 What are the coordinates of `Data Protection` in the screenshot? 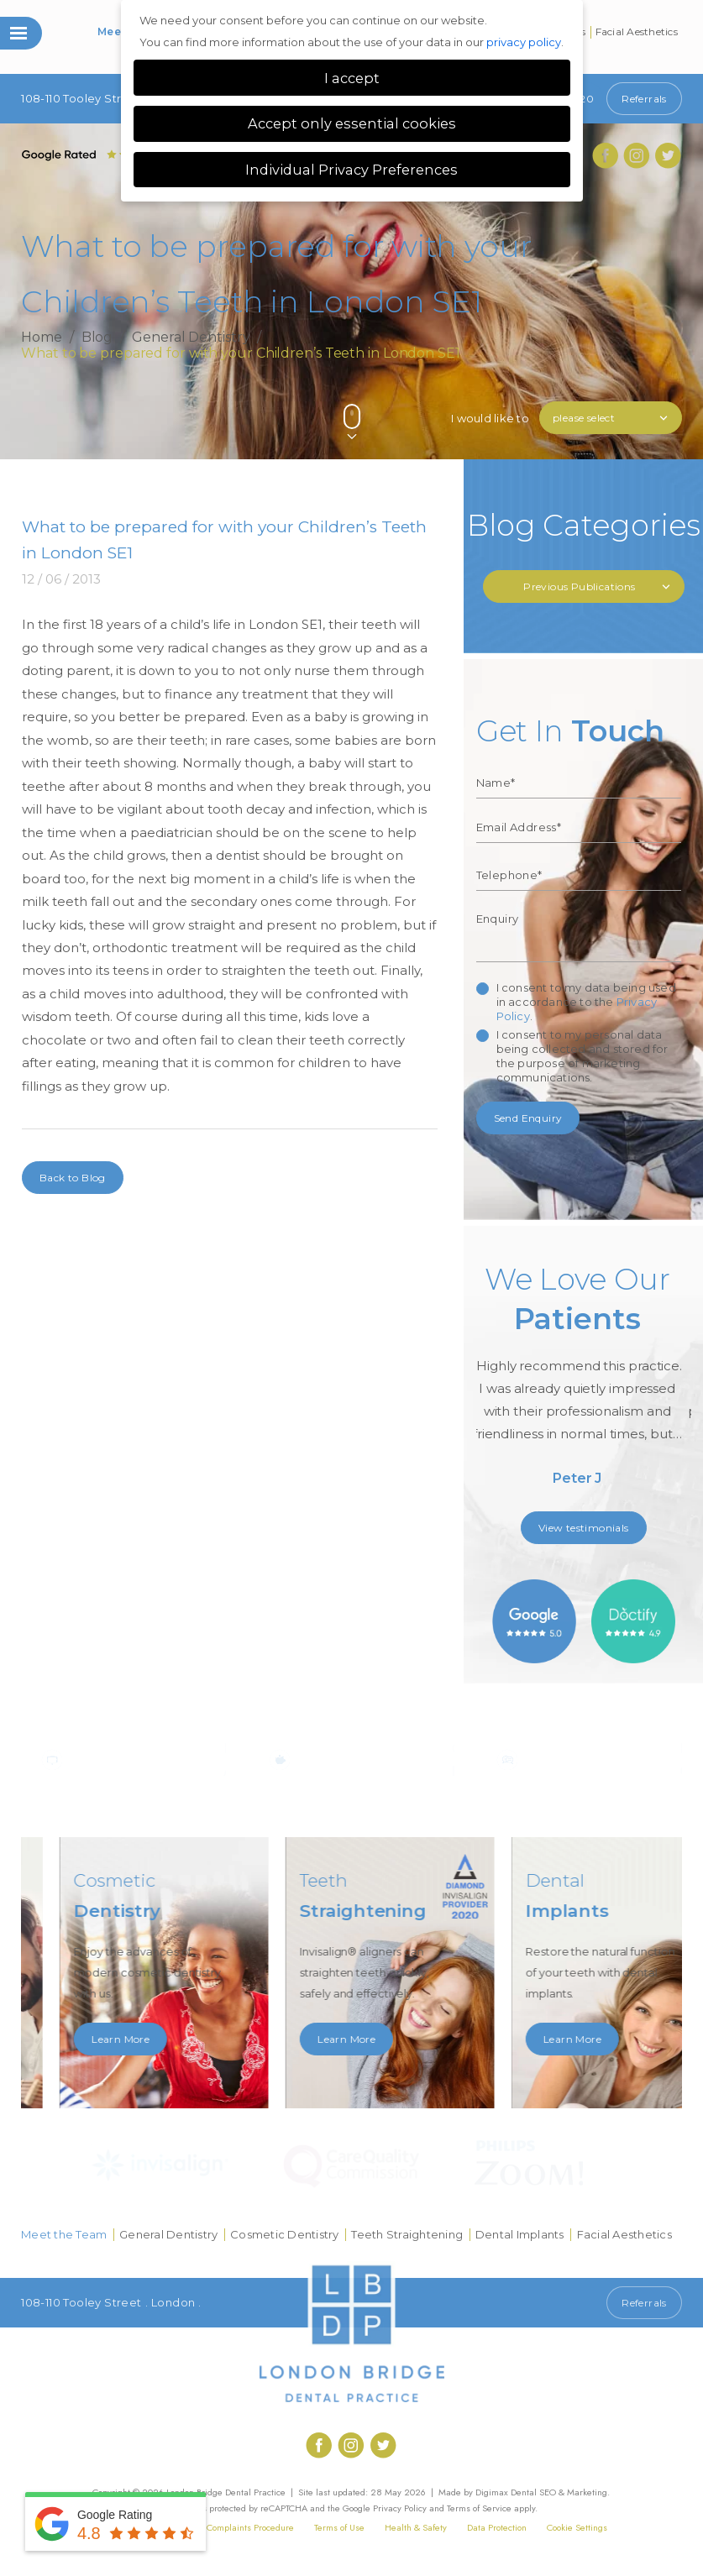 It's located at (497, 2527).